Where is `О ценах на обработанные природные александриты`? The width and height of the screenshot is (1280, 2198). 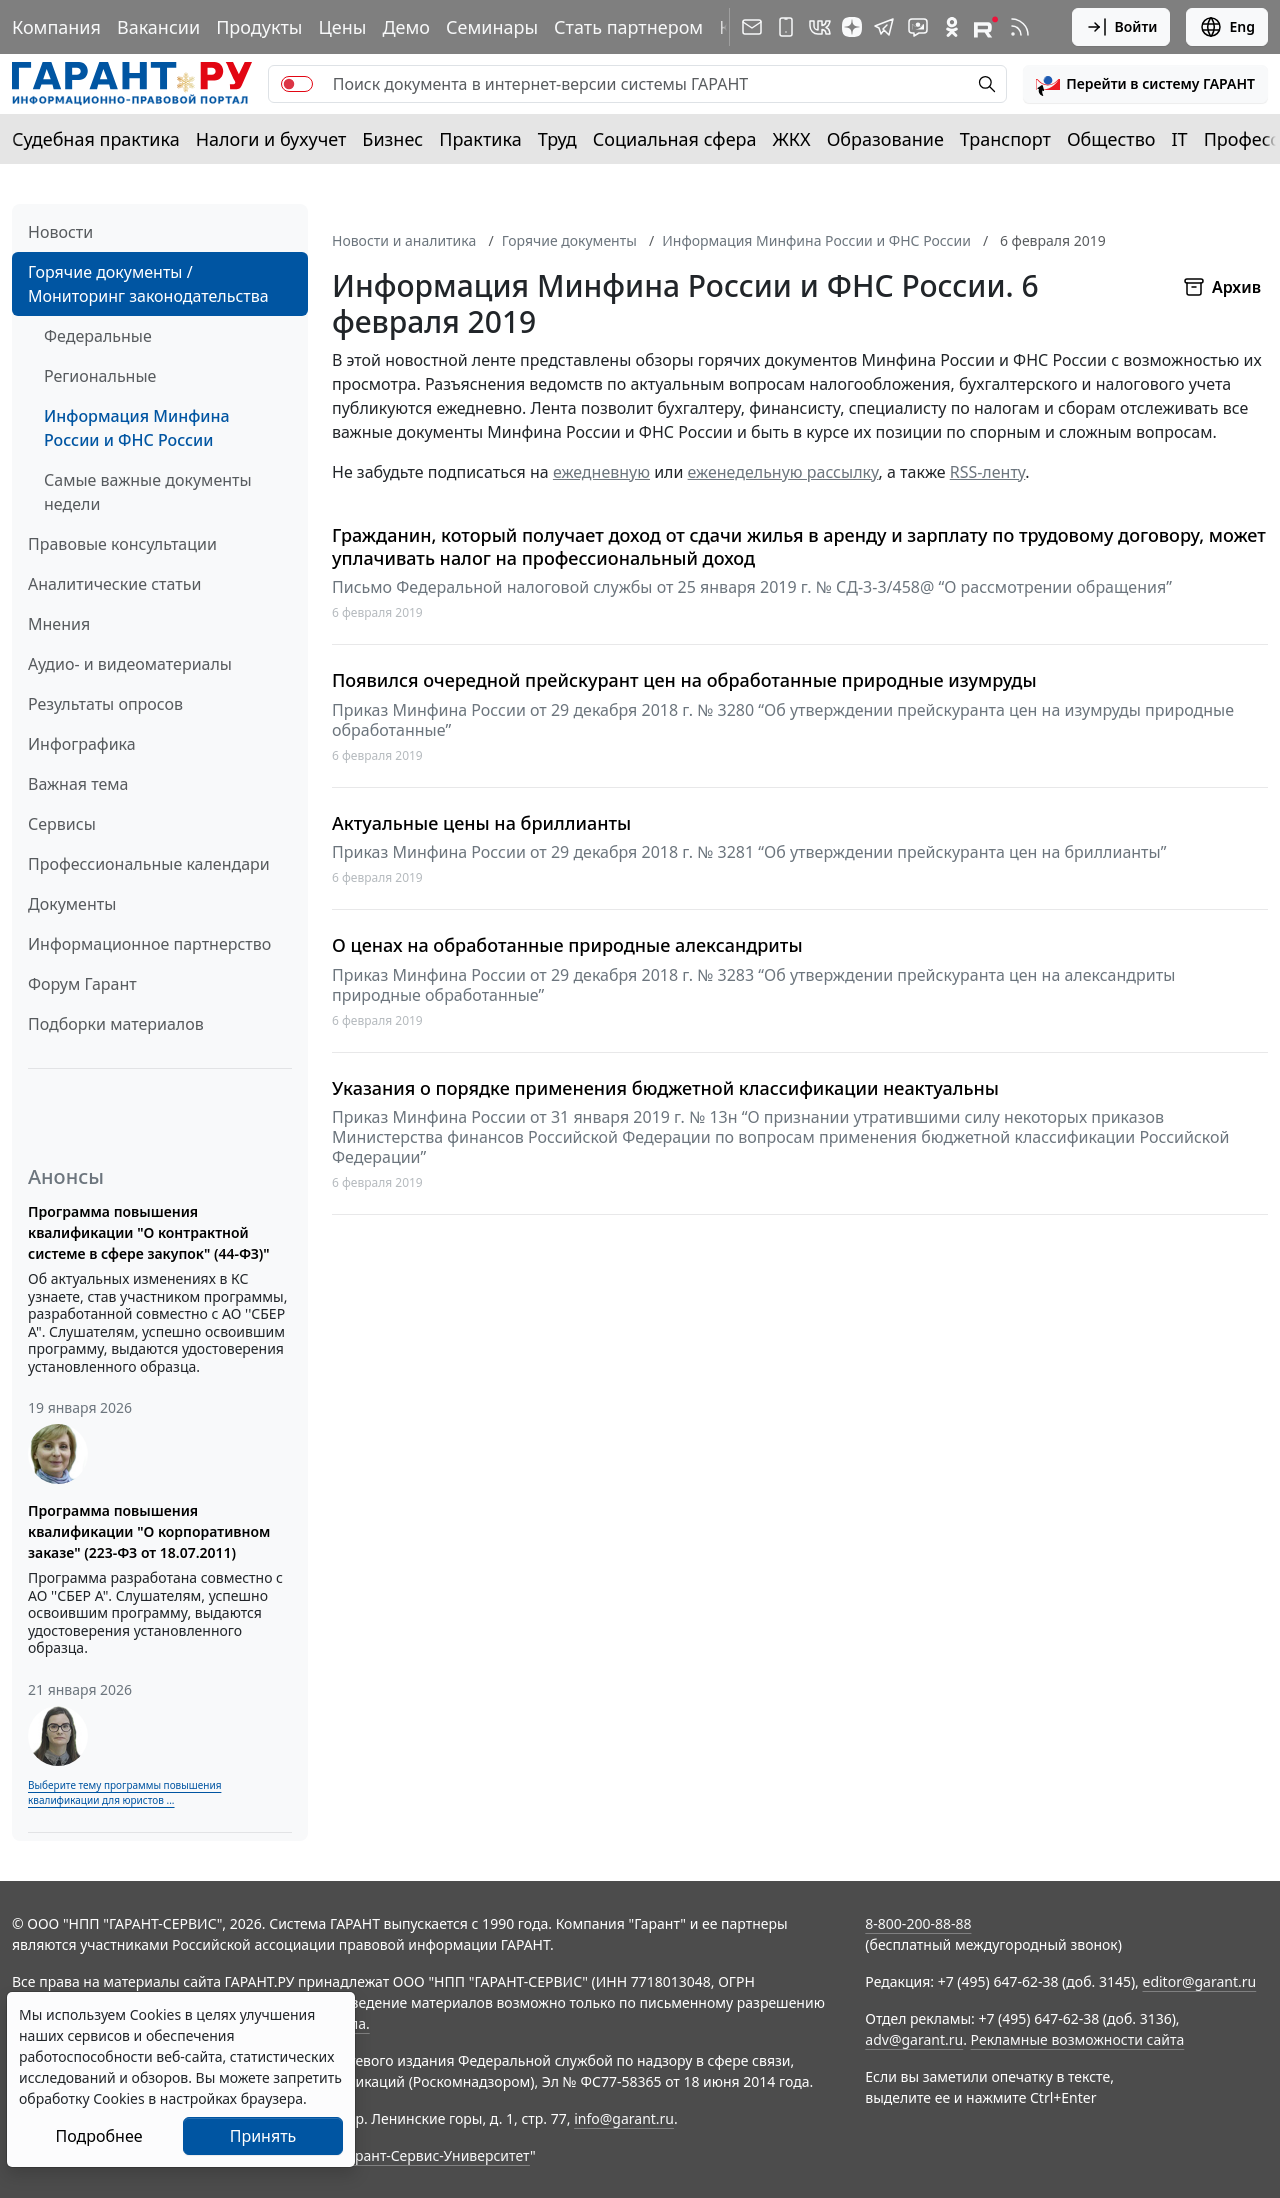
О ценах на обработанные природные александриты is located at coordinates (567, 945).